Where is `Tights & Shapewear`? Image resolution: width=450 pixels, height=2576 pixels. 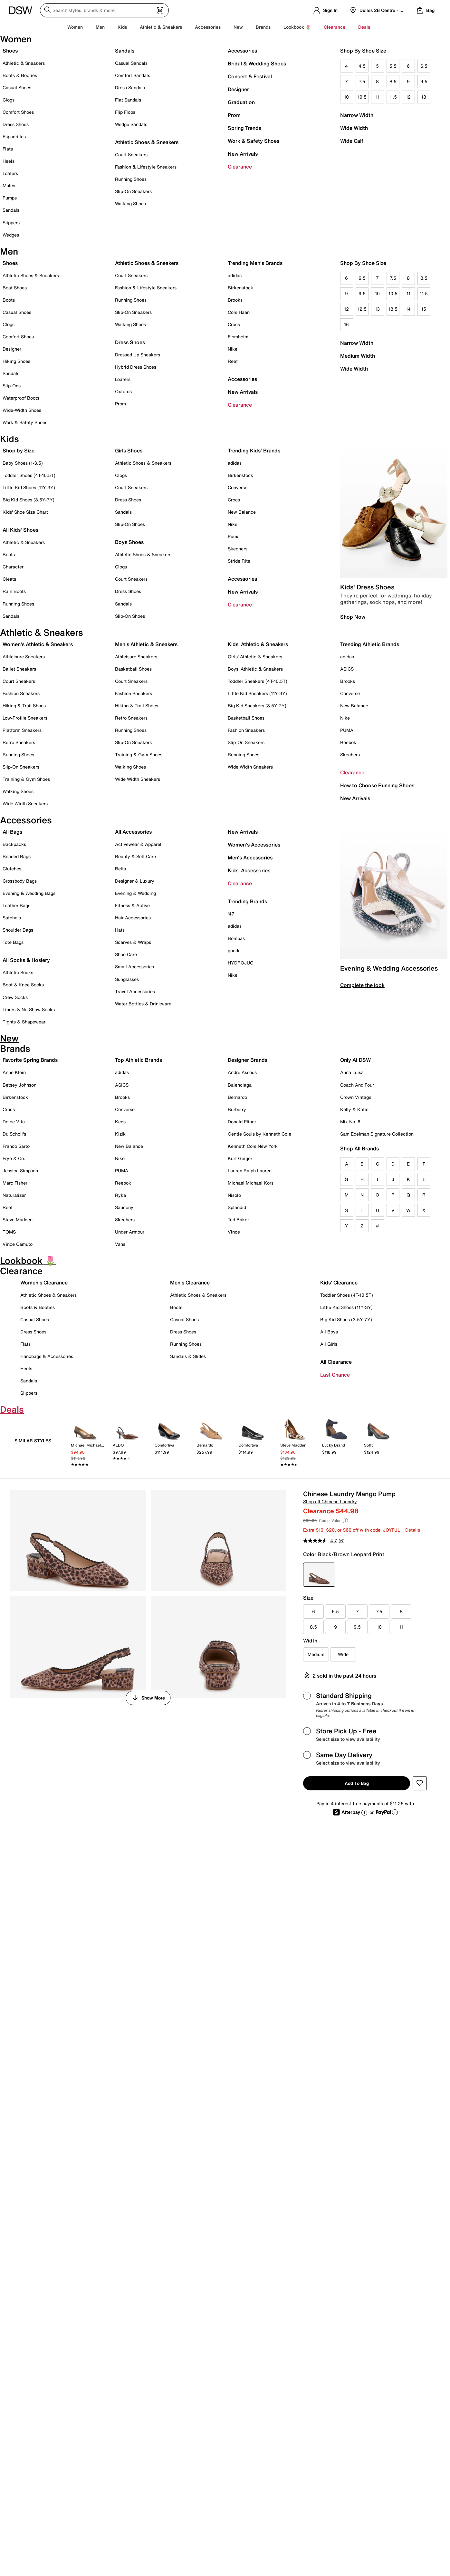
Tights & Shapewear is located at coordinates (24, 1021).